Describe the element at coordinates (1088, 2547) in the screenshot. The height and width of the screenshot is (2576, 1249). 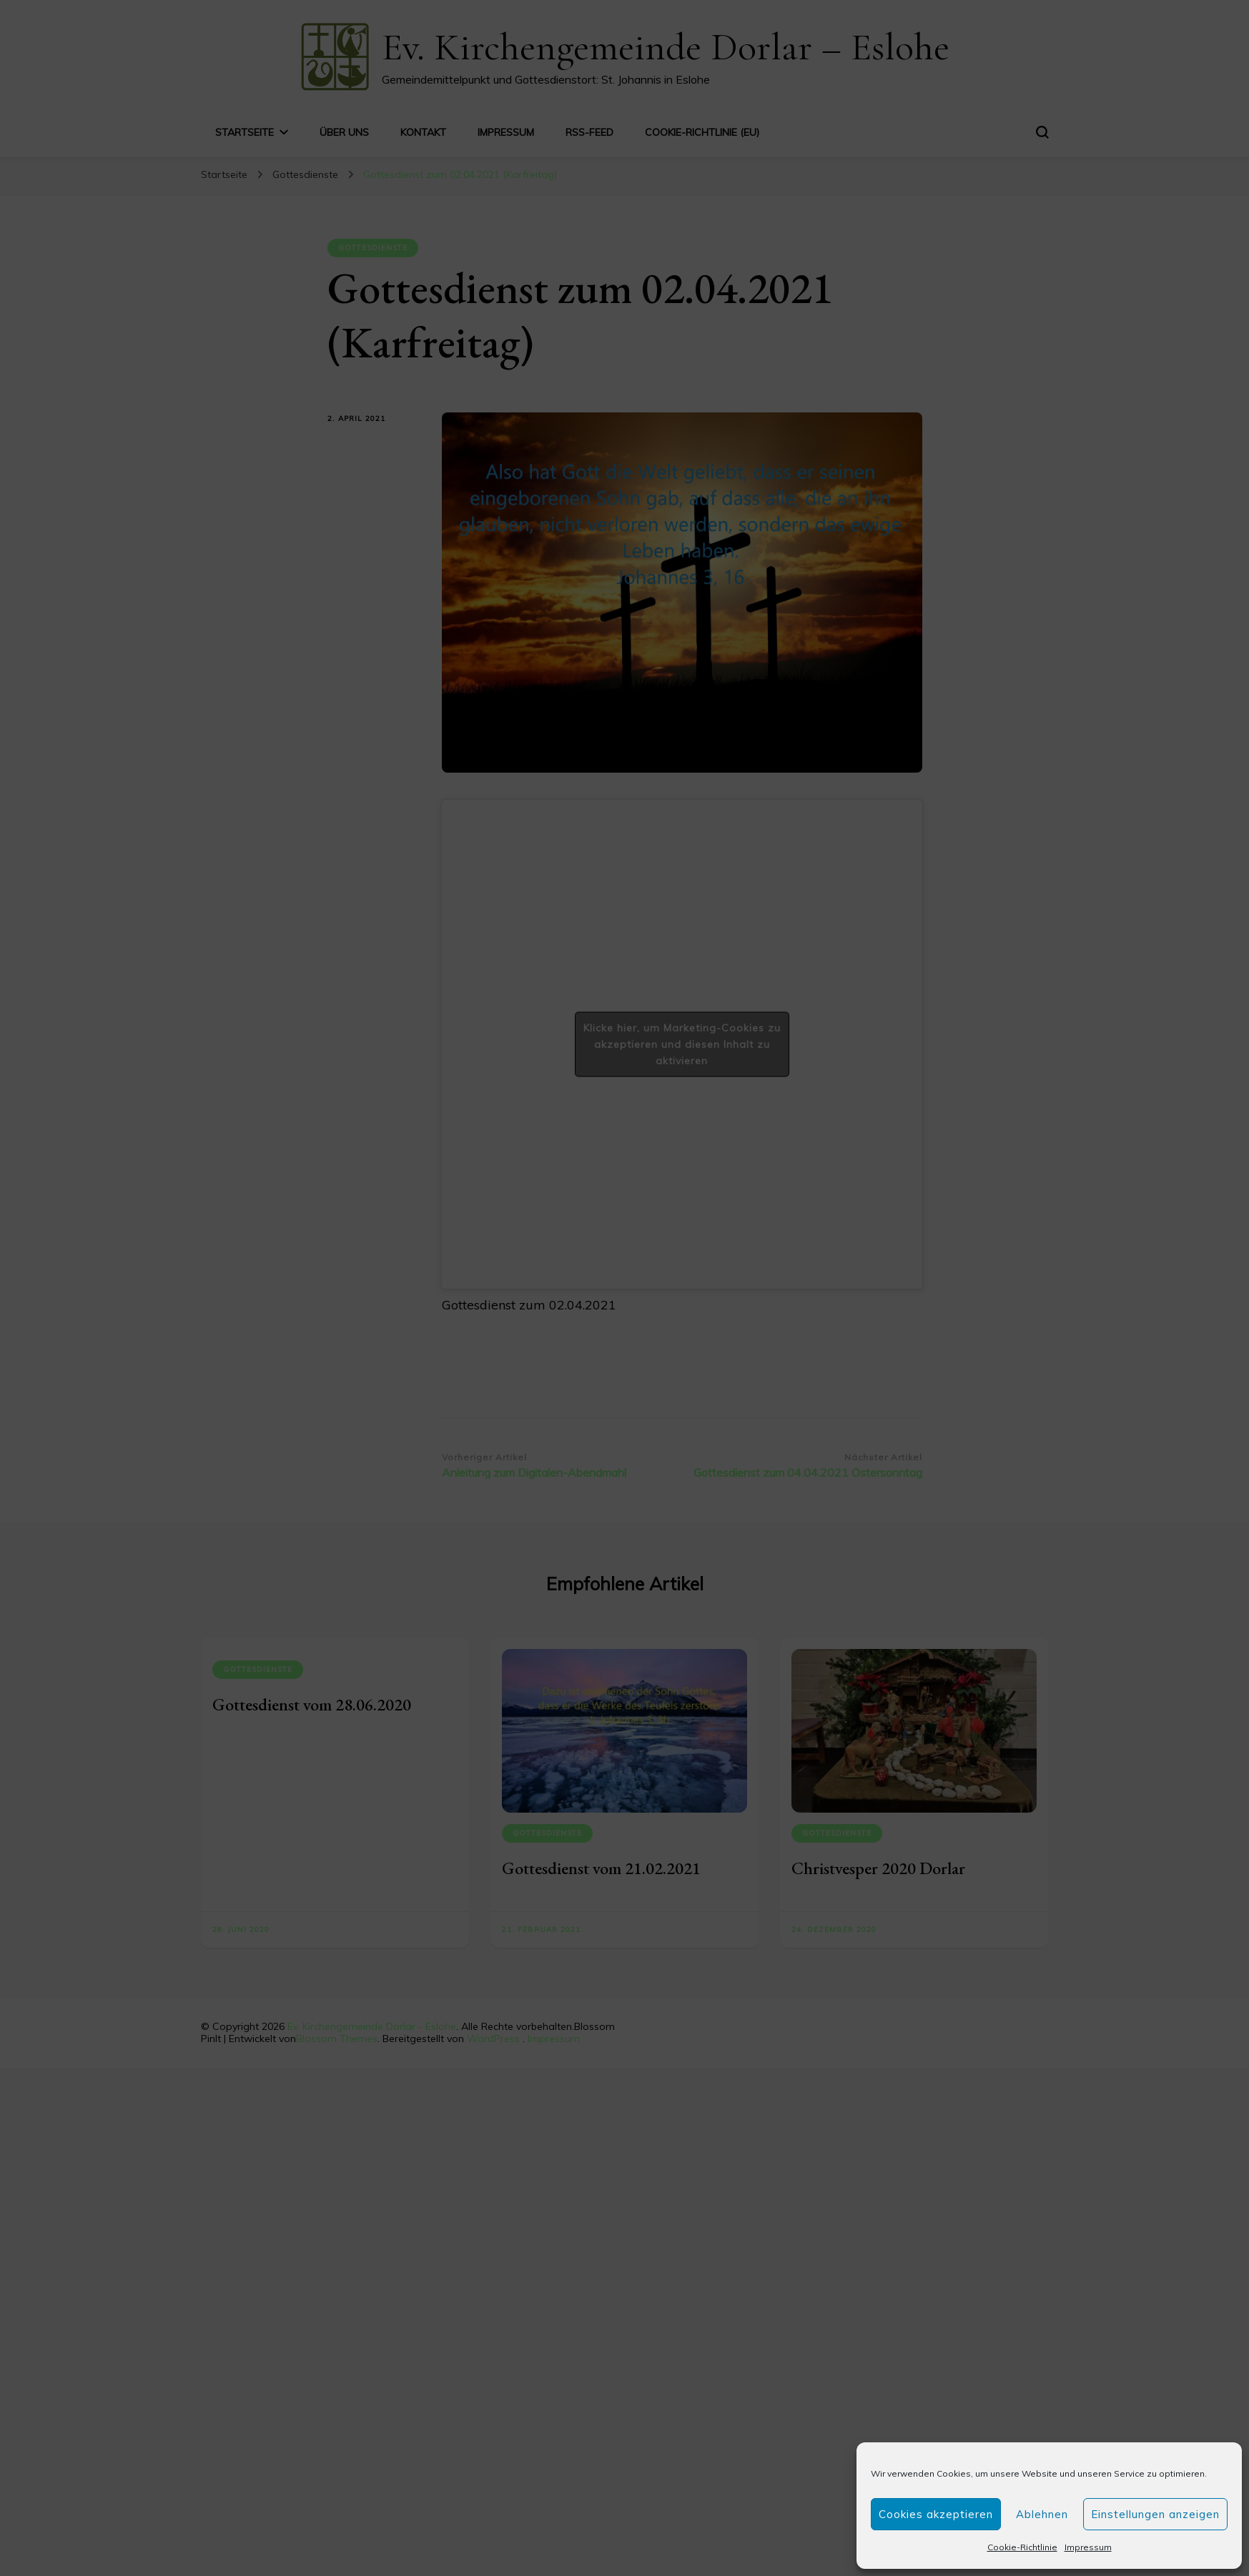
I see `Impressum` at that location.